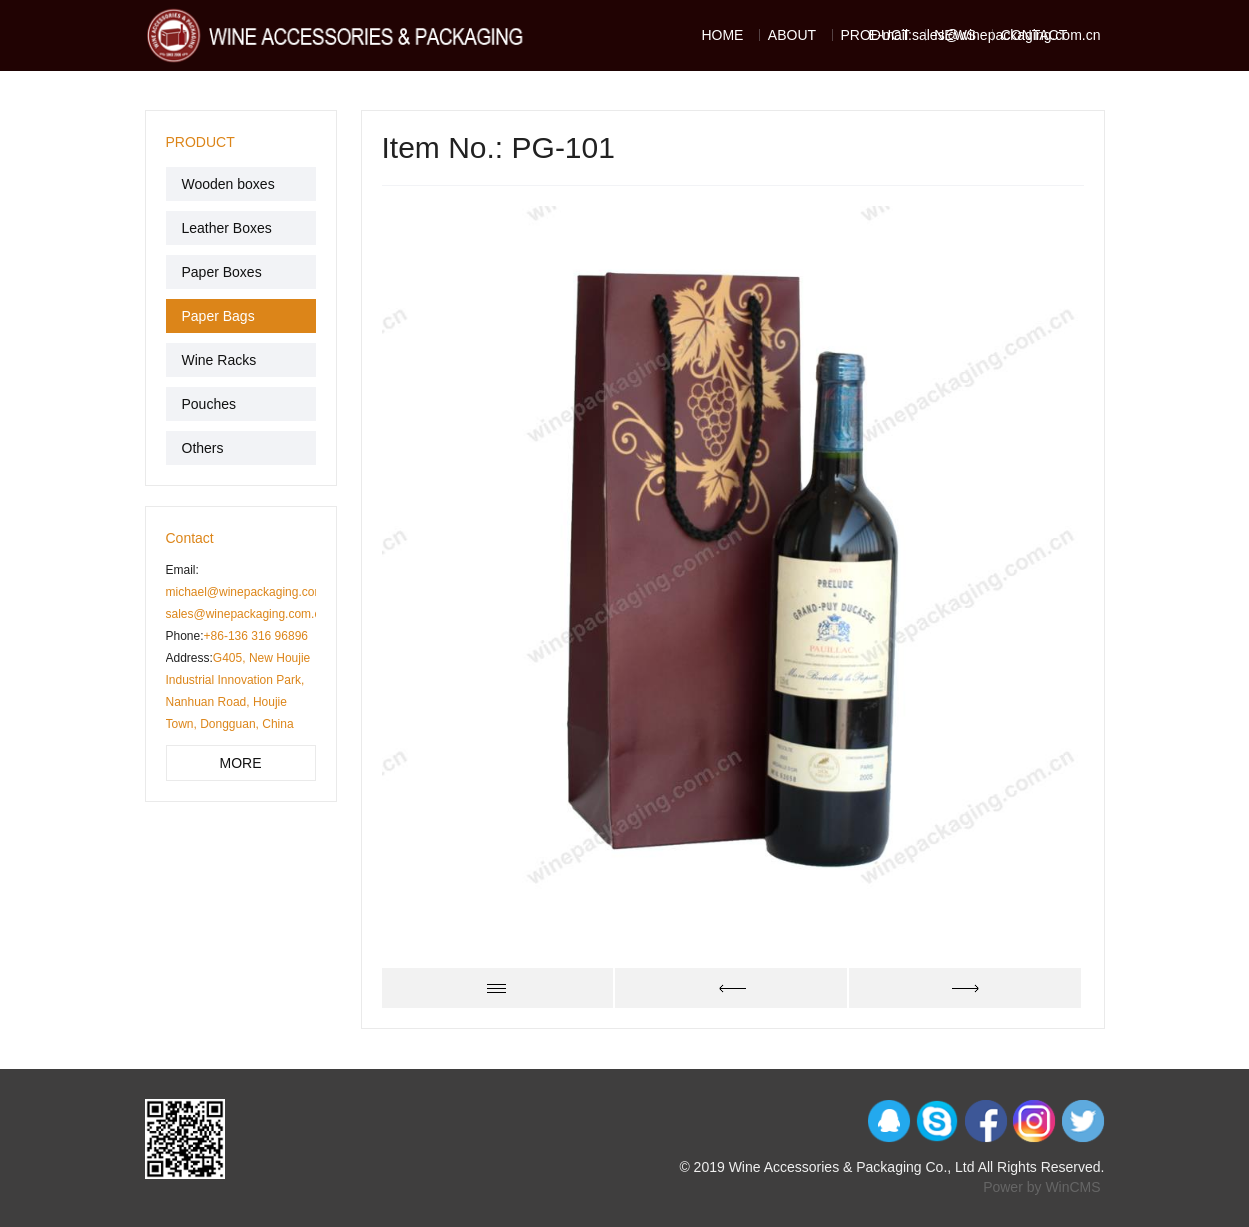 This screenshot has height=1227, width=1249. I want to click on Wooden boxes, so click(228, 184).